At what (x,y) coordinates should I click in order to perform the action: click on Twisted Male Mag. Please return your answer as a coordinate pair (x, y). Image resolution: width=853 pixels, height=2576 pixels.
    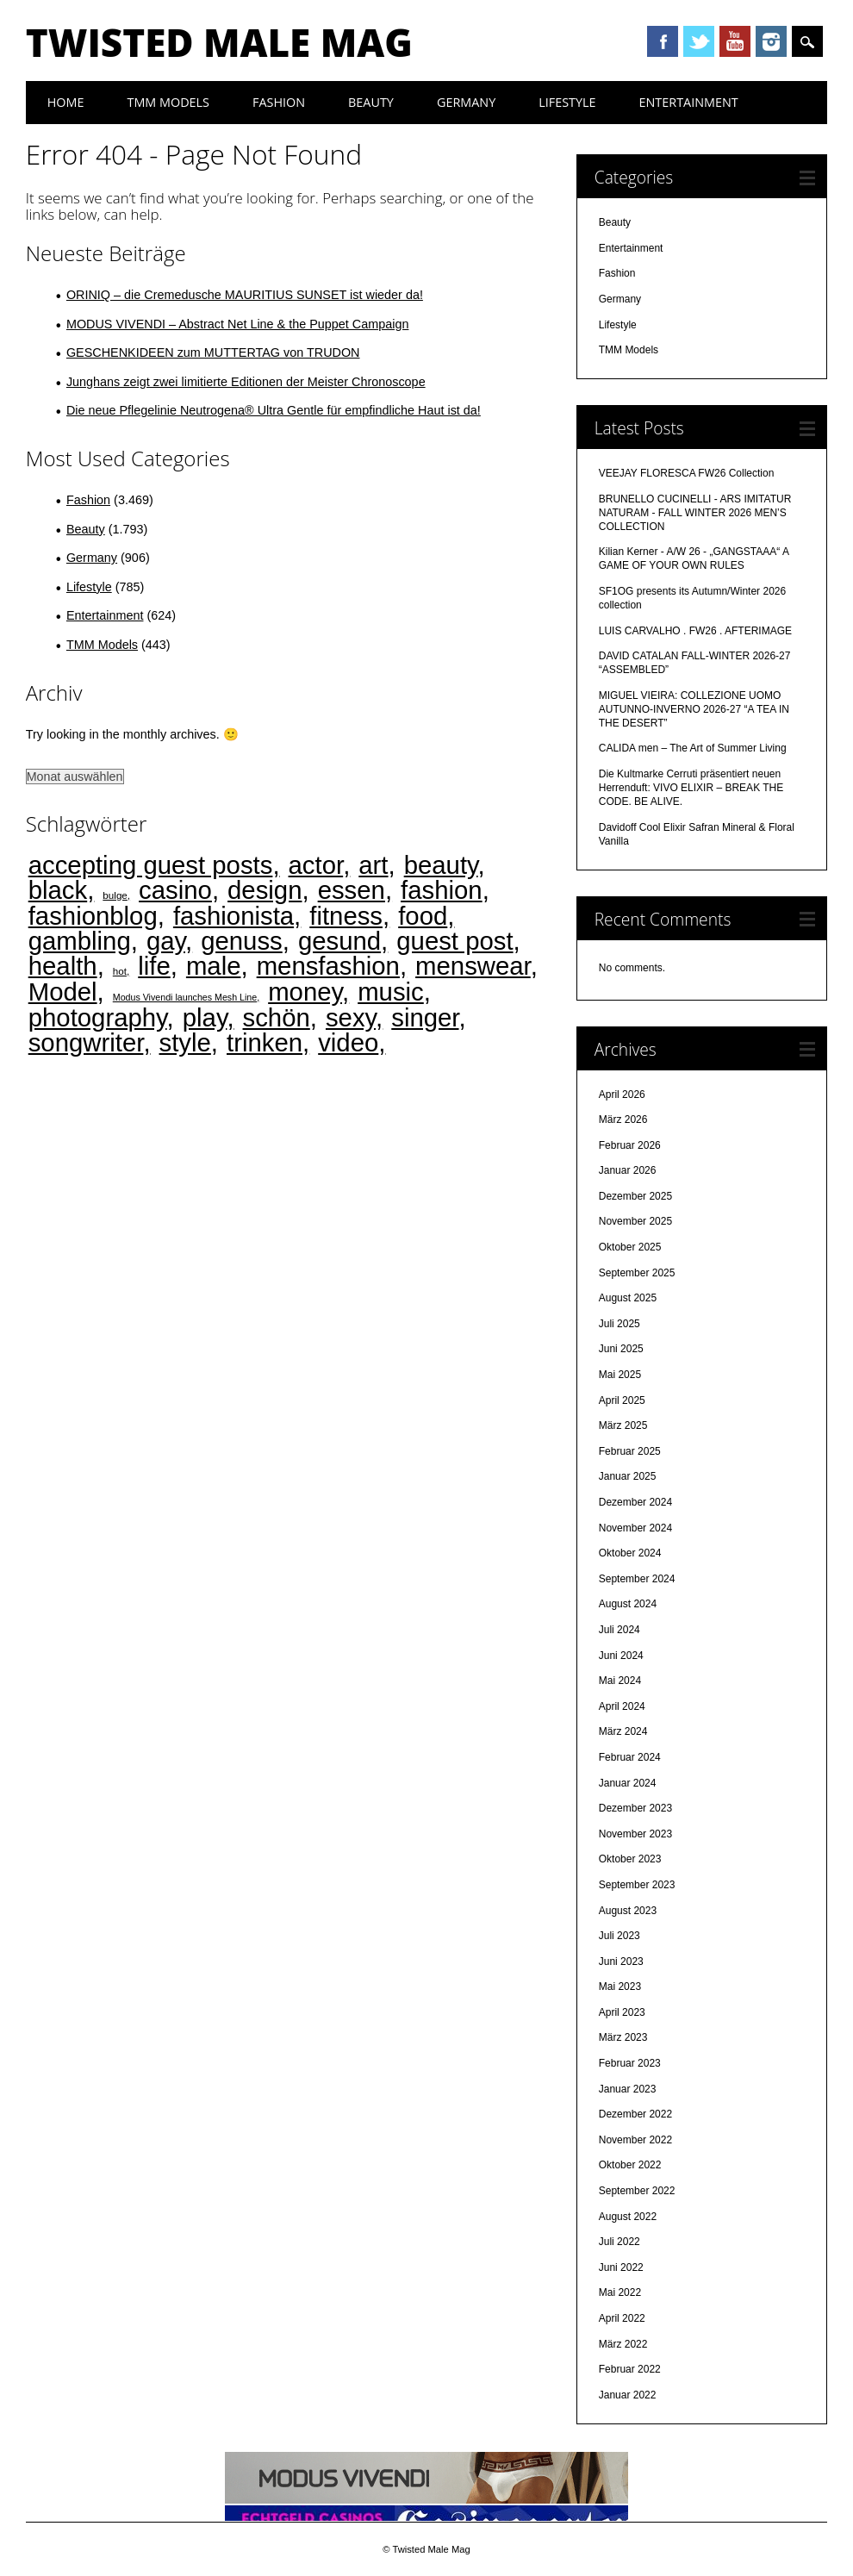
    Looking at the image, I should click on (219, 42).